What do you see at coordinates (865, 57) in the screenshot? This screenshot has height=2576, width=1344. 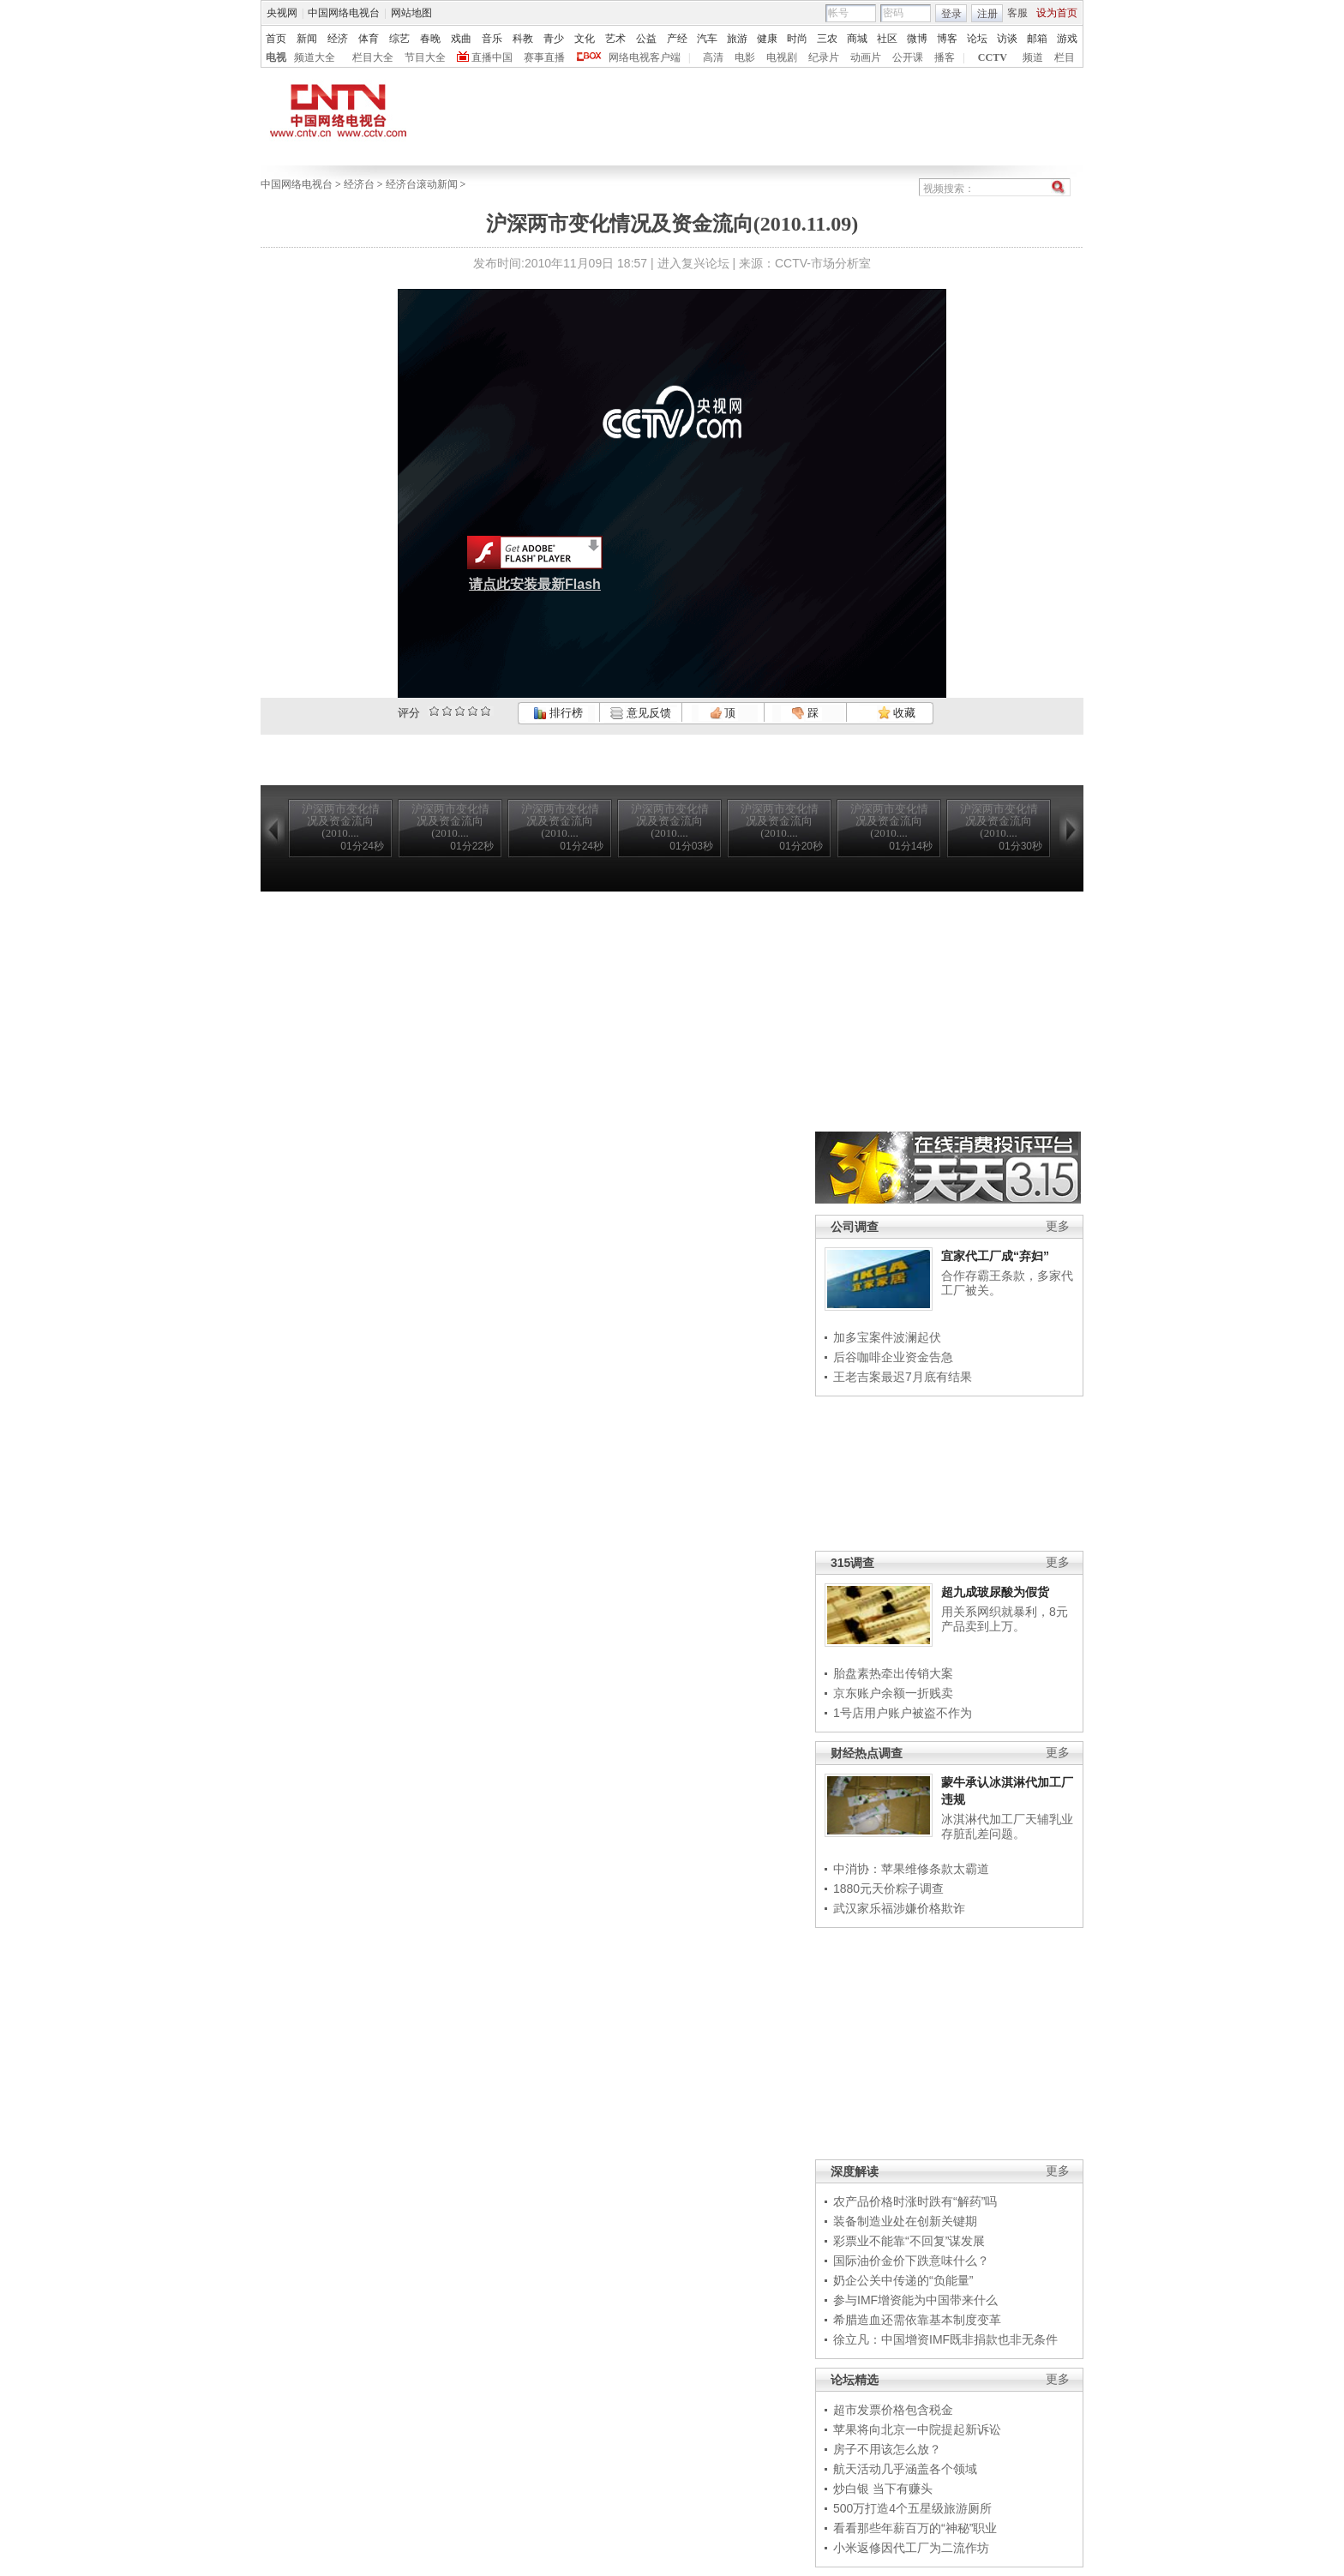 I see `动画片` at bounding box center [865, 57].